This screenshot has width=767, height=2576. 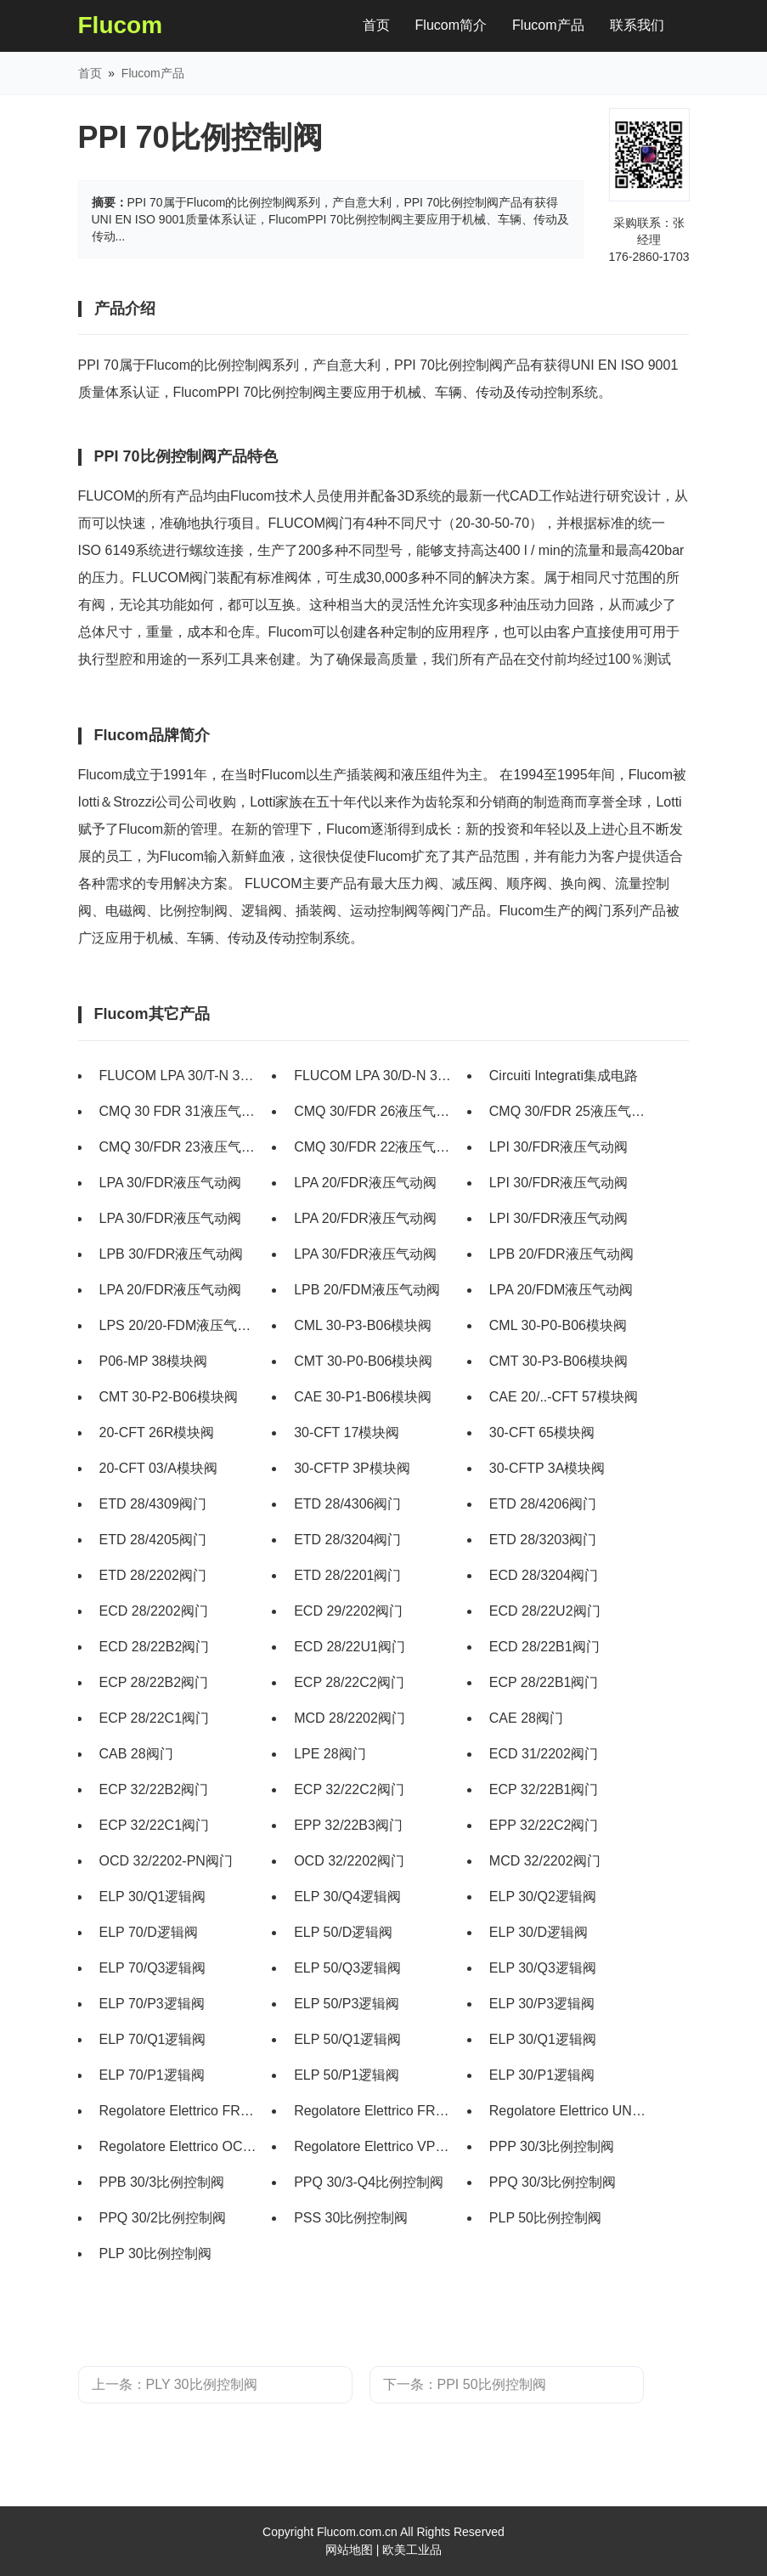 I want to click on Regolatore Elettrico OCTAL FPO比例控制阀, so click(x=179, y=2146).